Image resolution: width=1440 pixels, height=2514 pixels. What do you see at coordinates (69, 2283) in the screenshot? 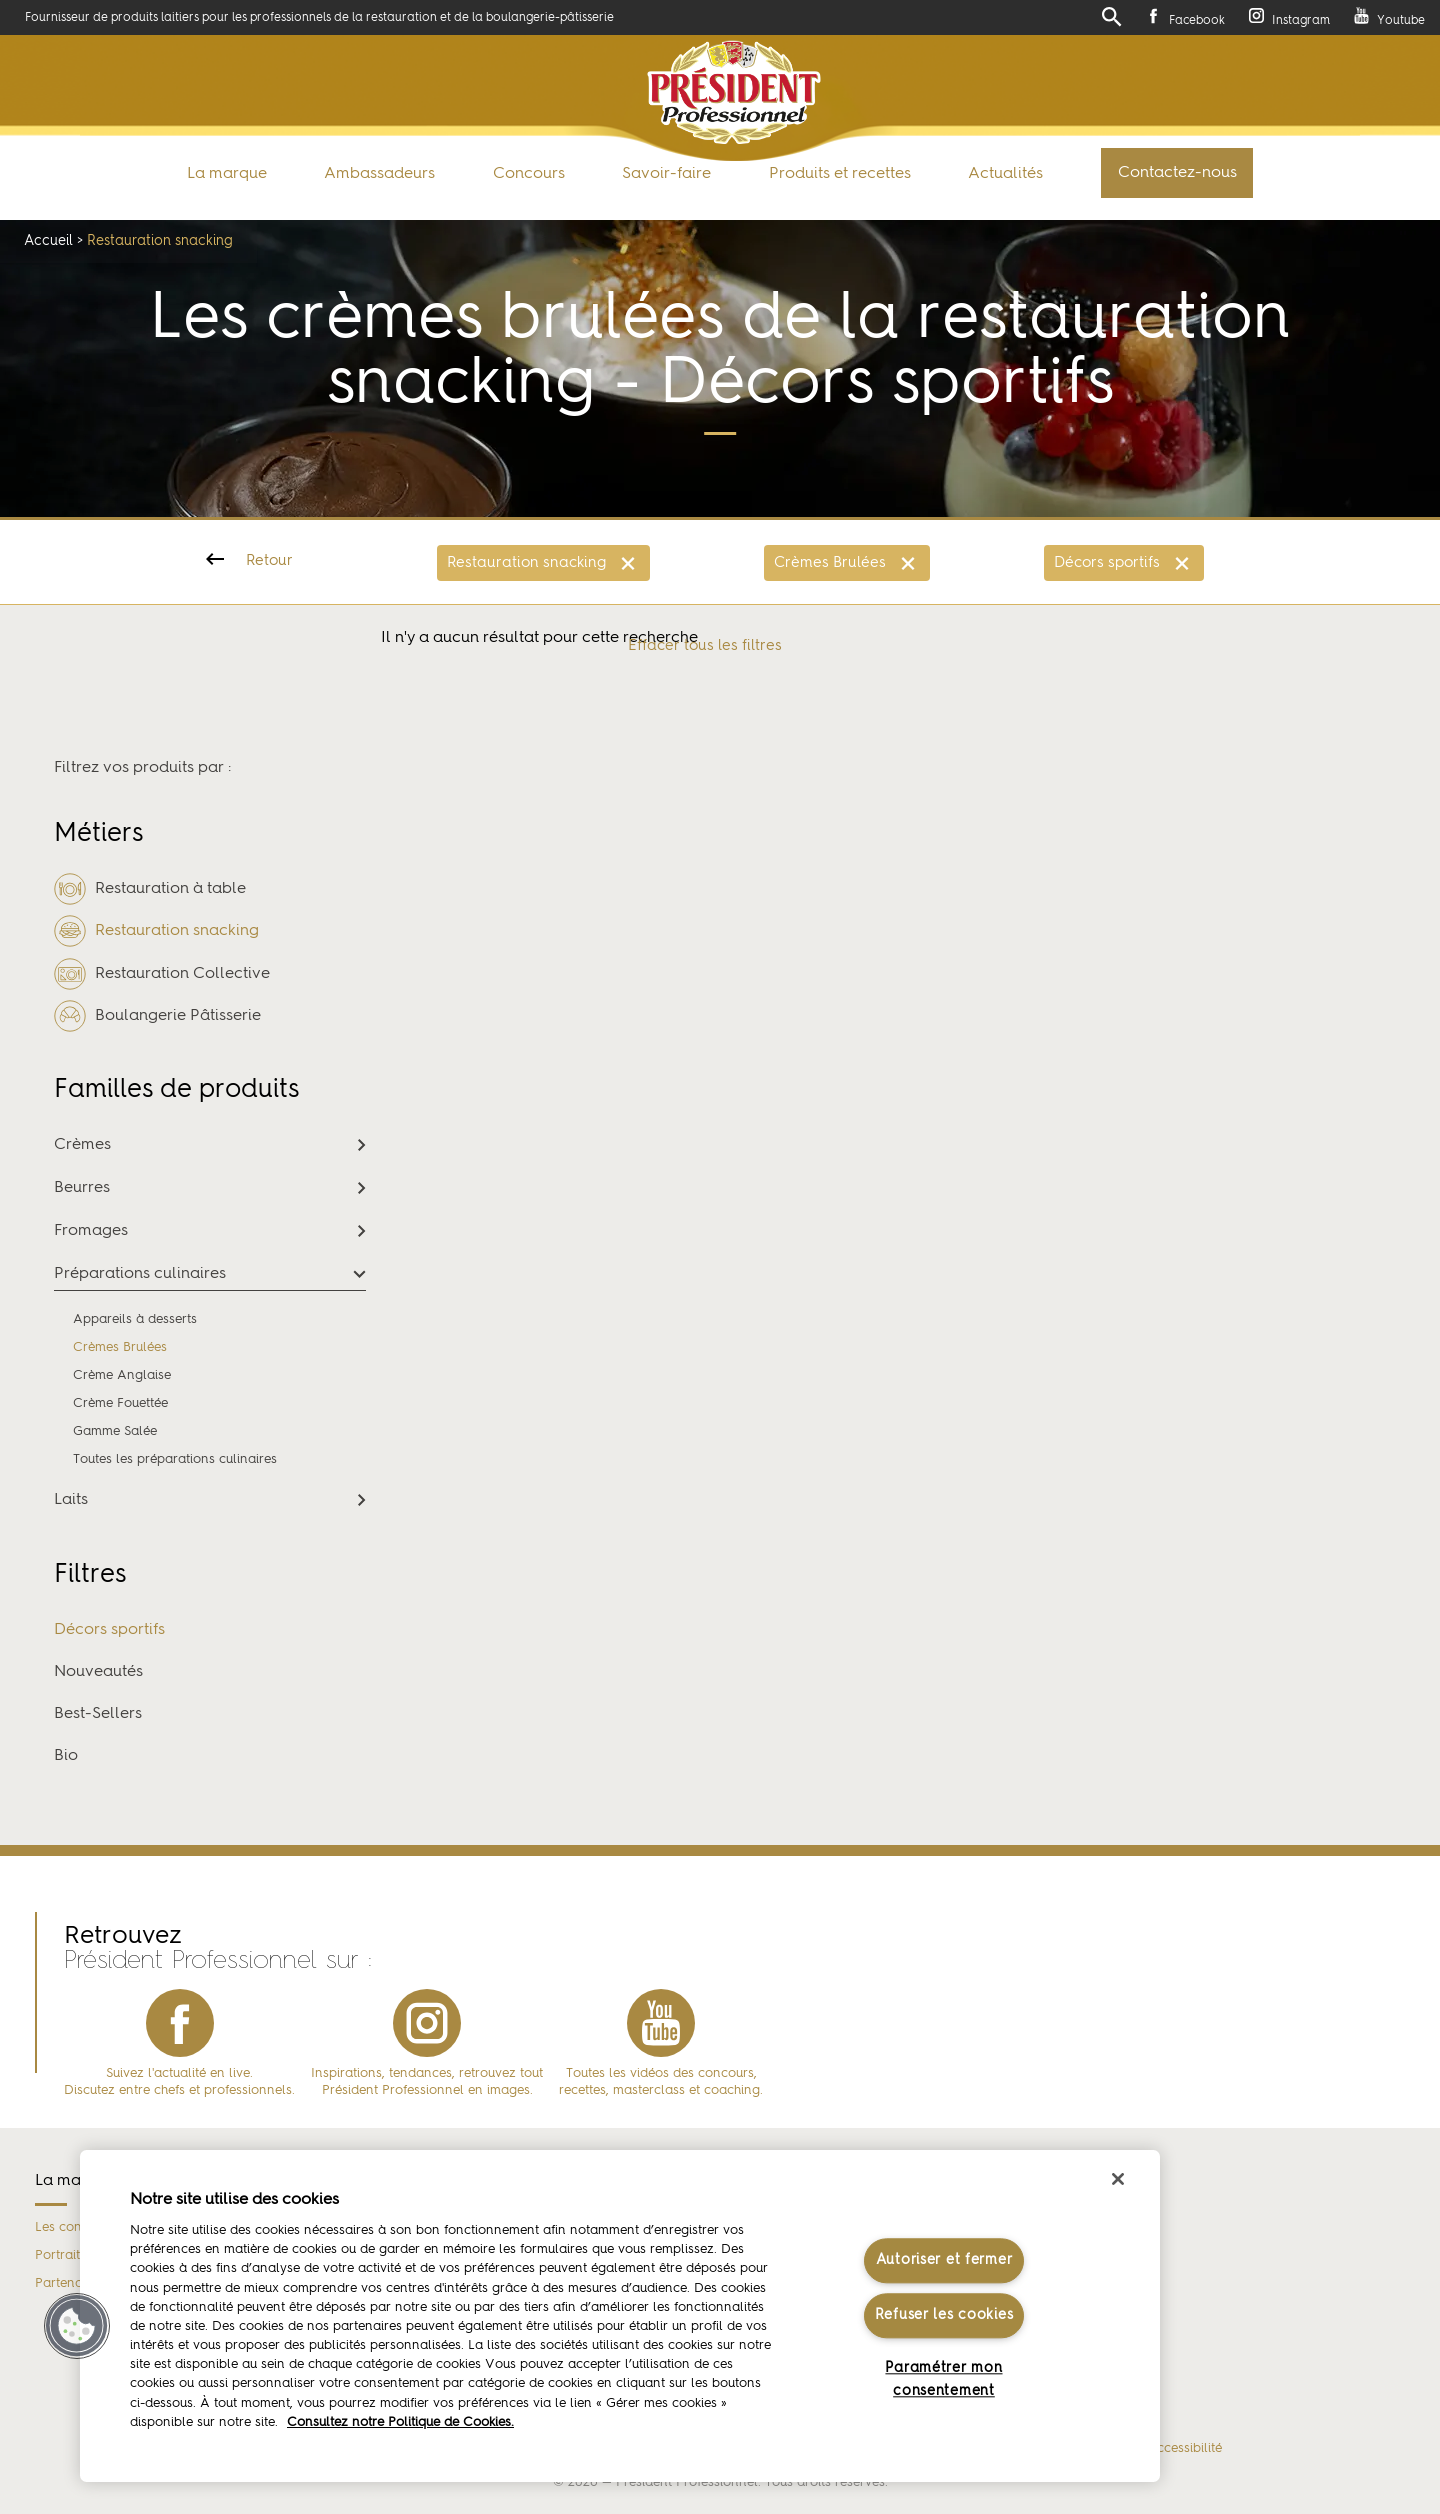
I see `Partenaires` at bounding box center [69, 2283].